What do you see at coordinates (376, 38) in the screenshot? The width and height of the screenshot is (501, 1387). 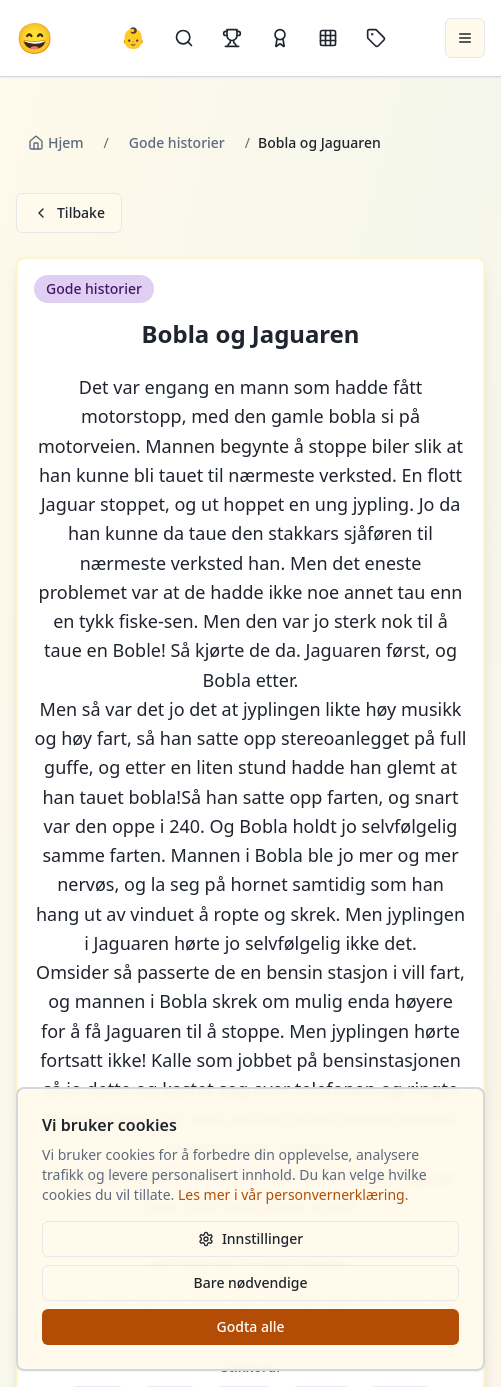 I see `[Stikkord]` at bounding box center [376, 38].